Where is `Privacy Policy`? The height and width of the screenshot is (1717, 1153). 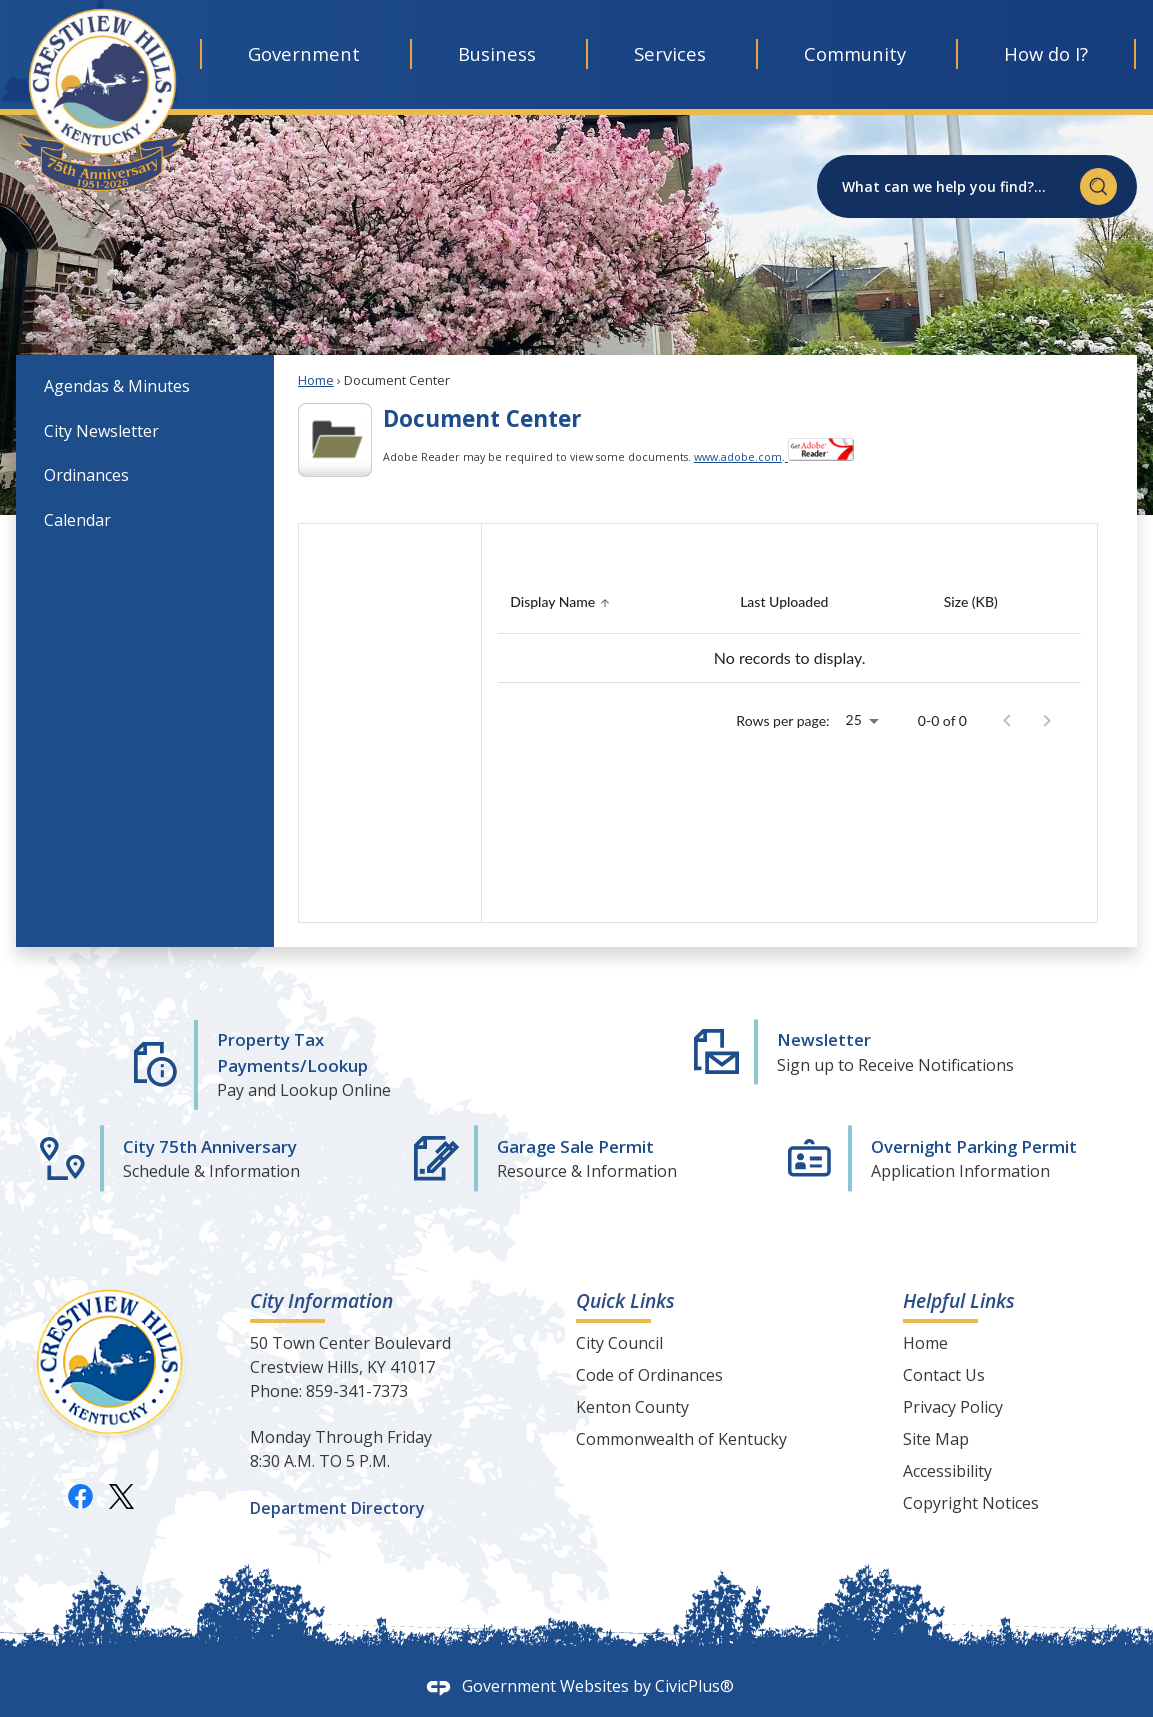 Privacy Policy is located at coordinates (953, 1407).